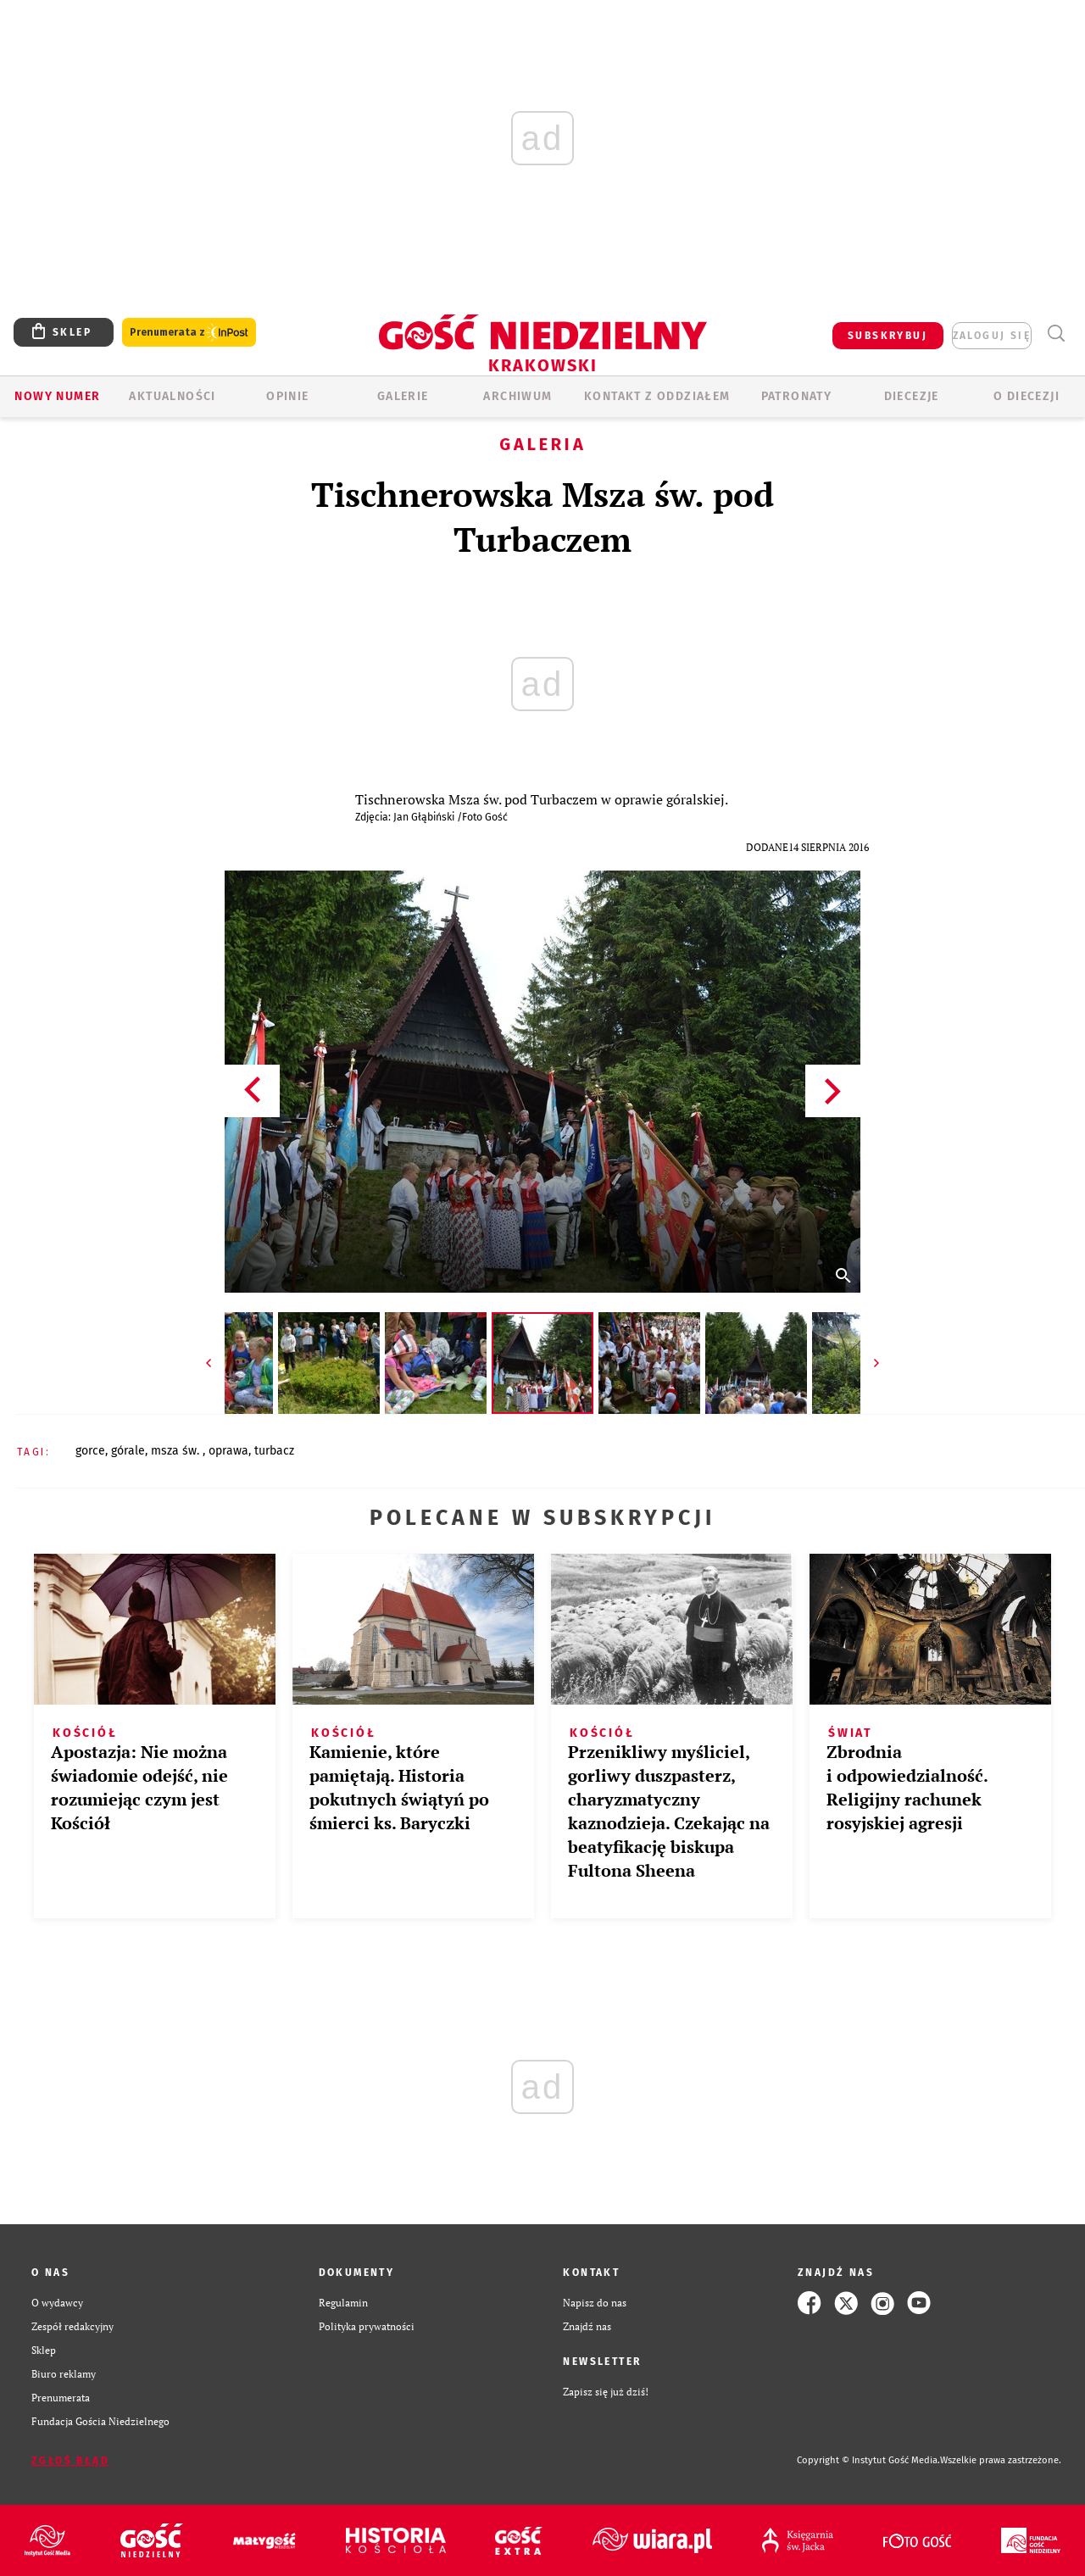 The height and width of the screenshot is (2576, 1085). Describe the element at coordinates (796, 396) in the screenshot. I see `Patronaty` at that location.